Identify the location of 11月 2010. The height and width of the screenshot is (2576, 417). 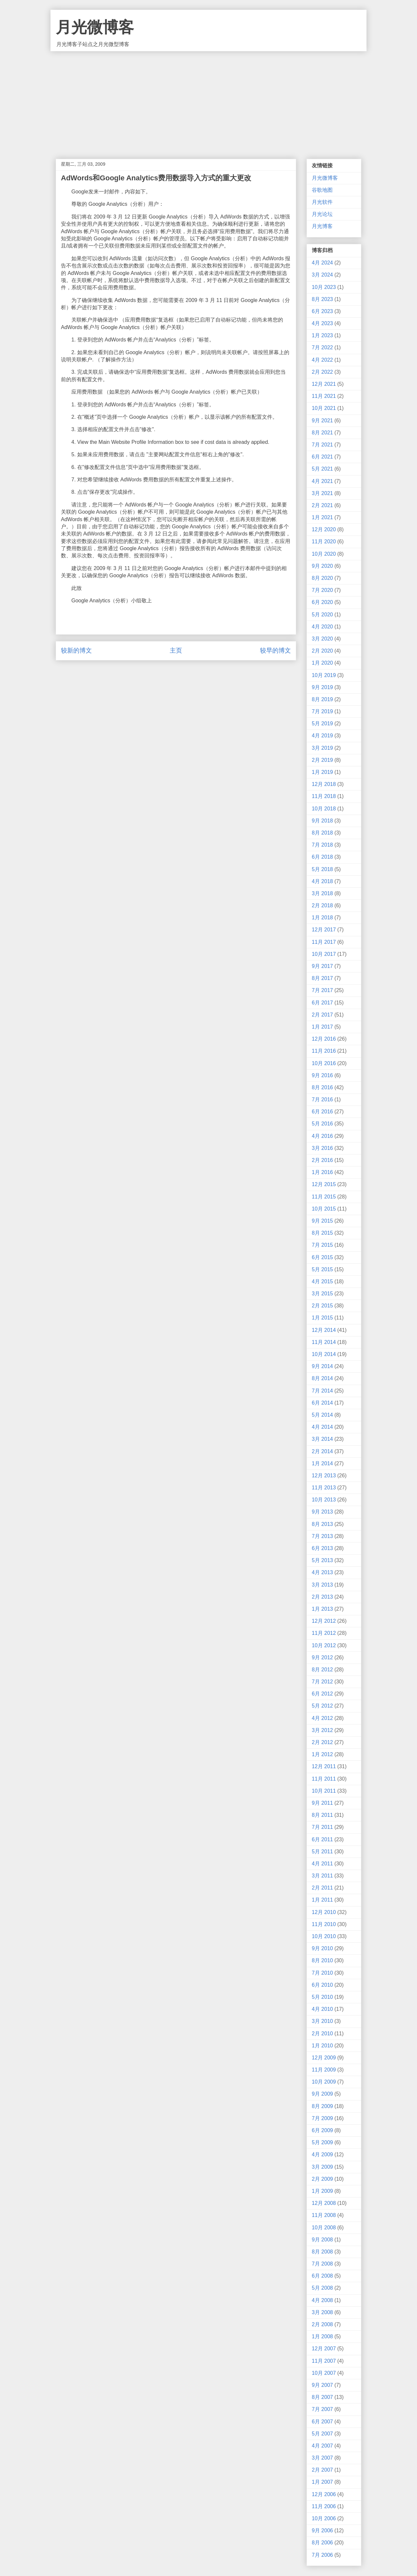
(324, 1924).